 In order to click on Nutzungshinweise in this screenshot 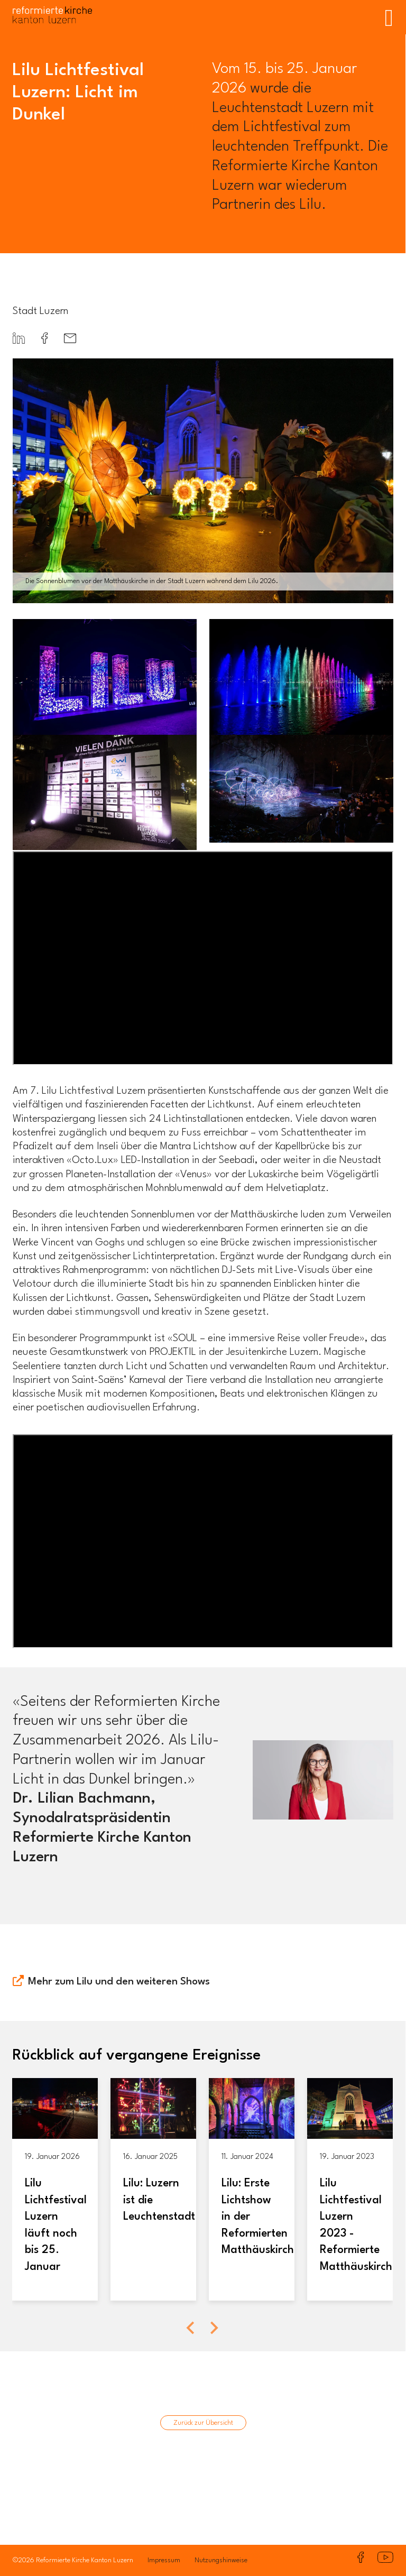, I will do `click(221, 2560)`.